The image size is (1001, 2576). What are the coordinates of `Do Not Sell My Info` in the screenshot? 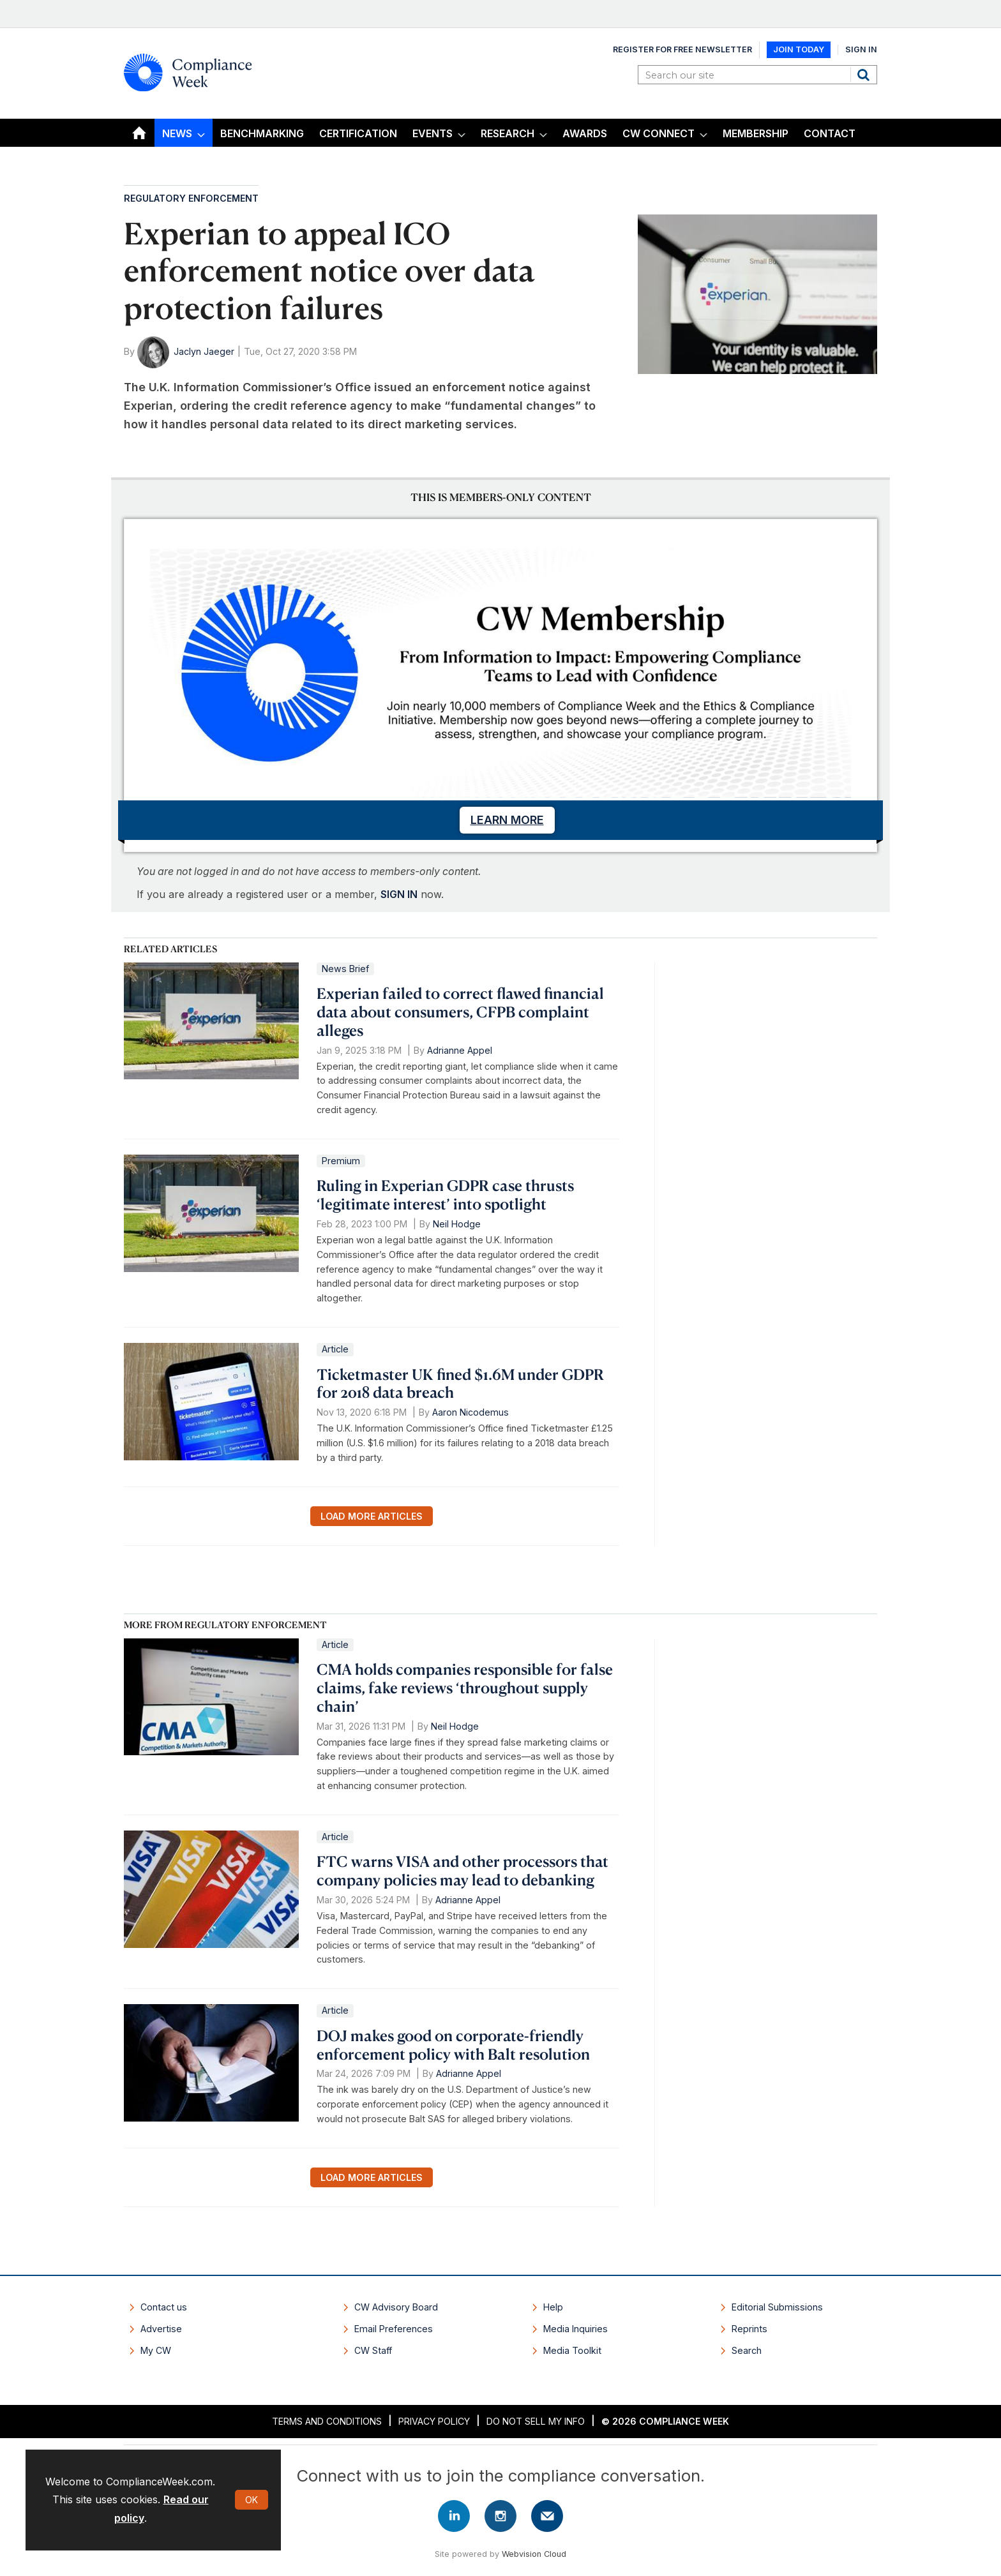 It's located at (535, 2421).